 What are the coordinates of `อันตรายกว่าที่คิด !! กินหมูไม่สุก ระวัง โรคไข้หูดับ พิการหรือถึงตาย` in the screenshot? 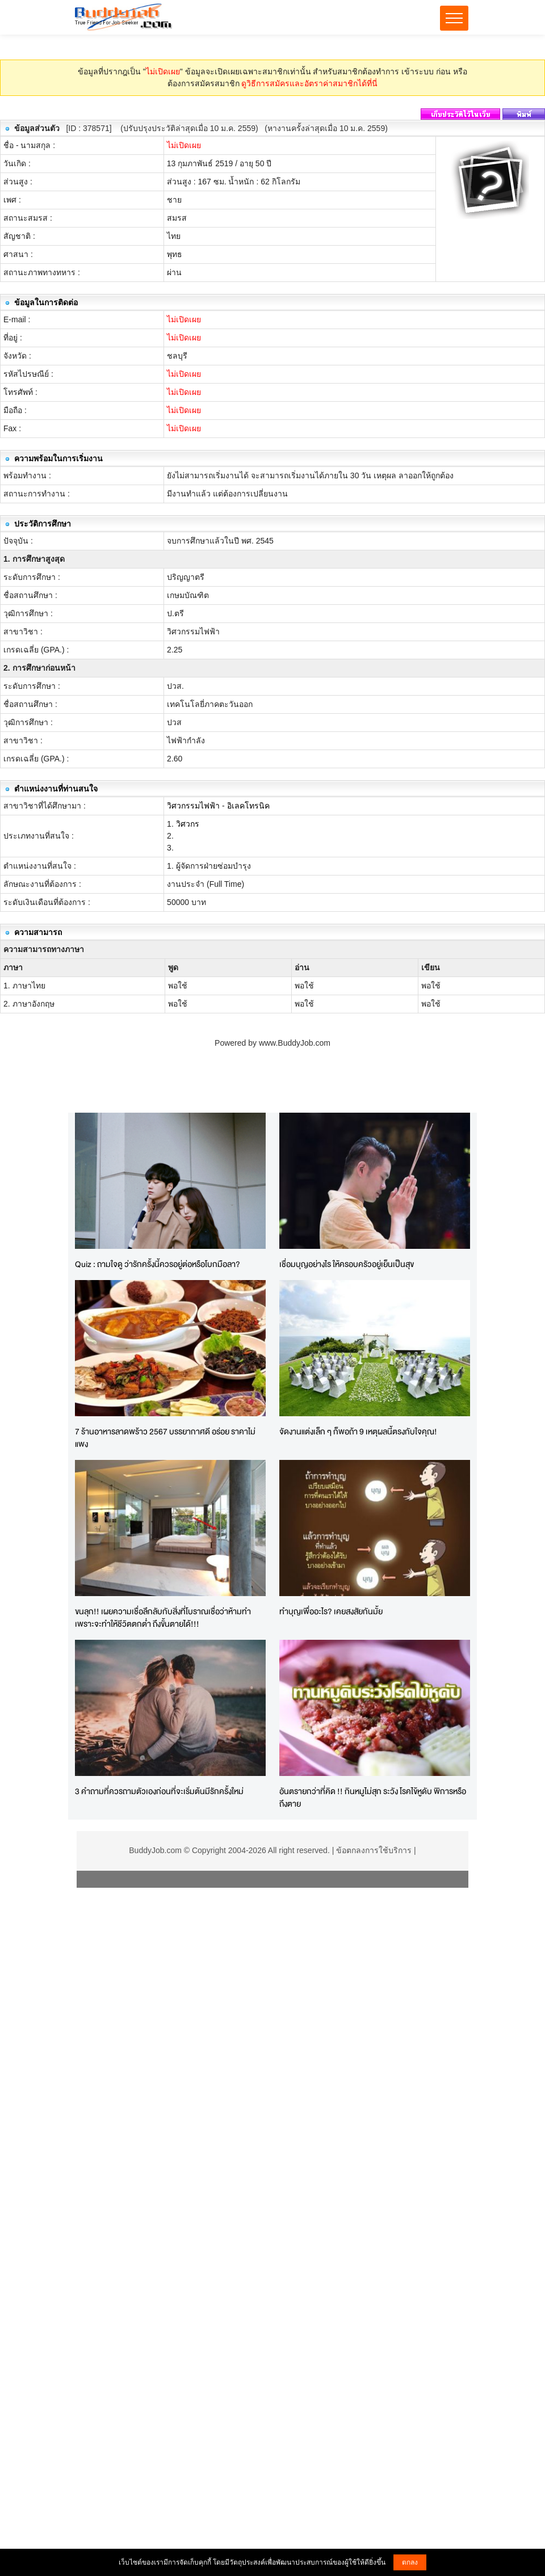 It's located at (372, 1797).